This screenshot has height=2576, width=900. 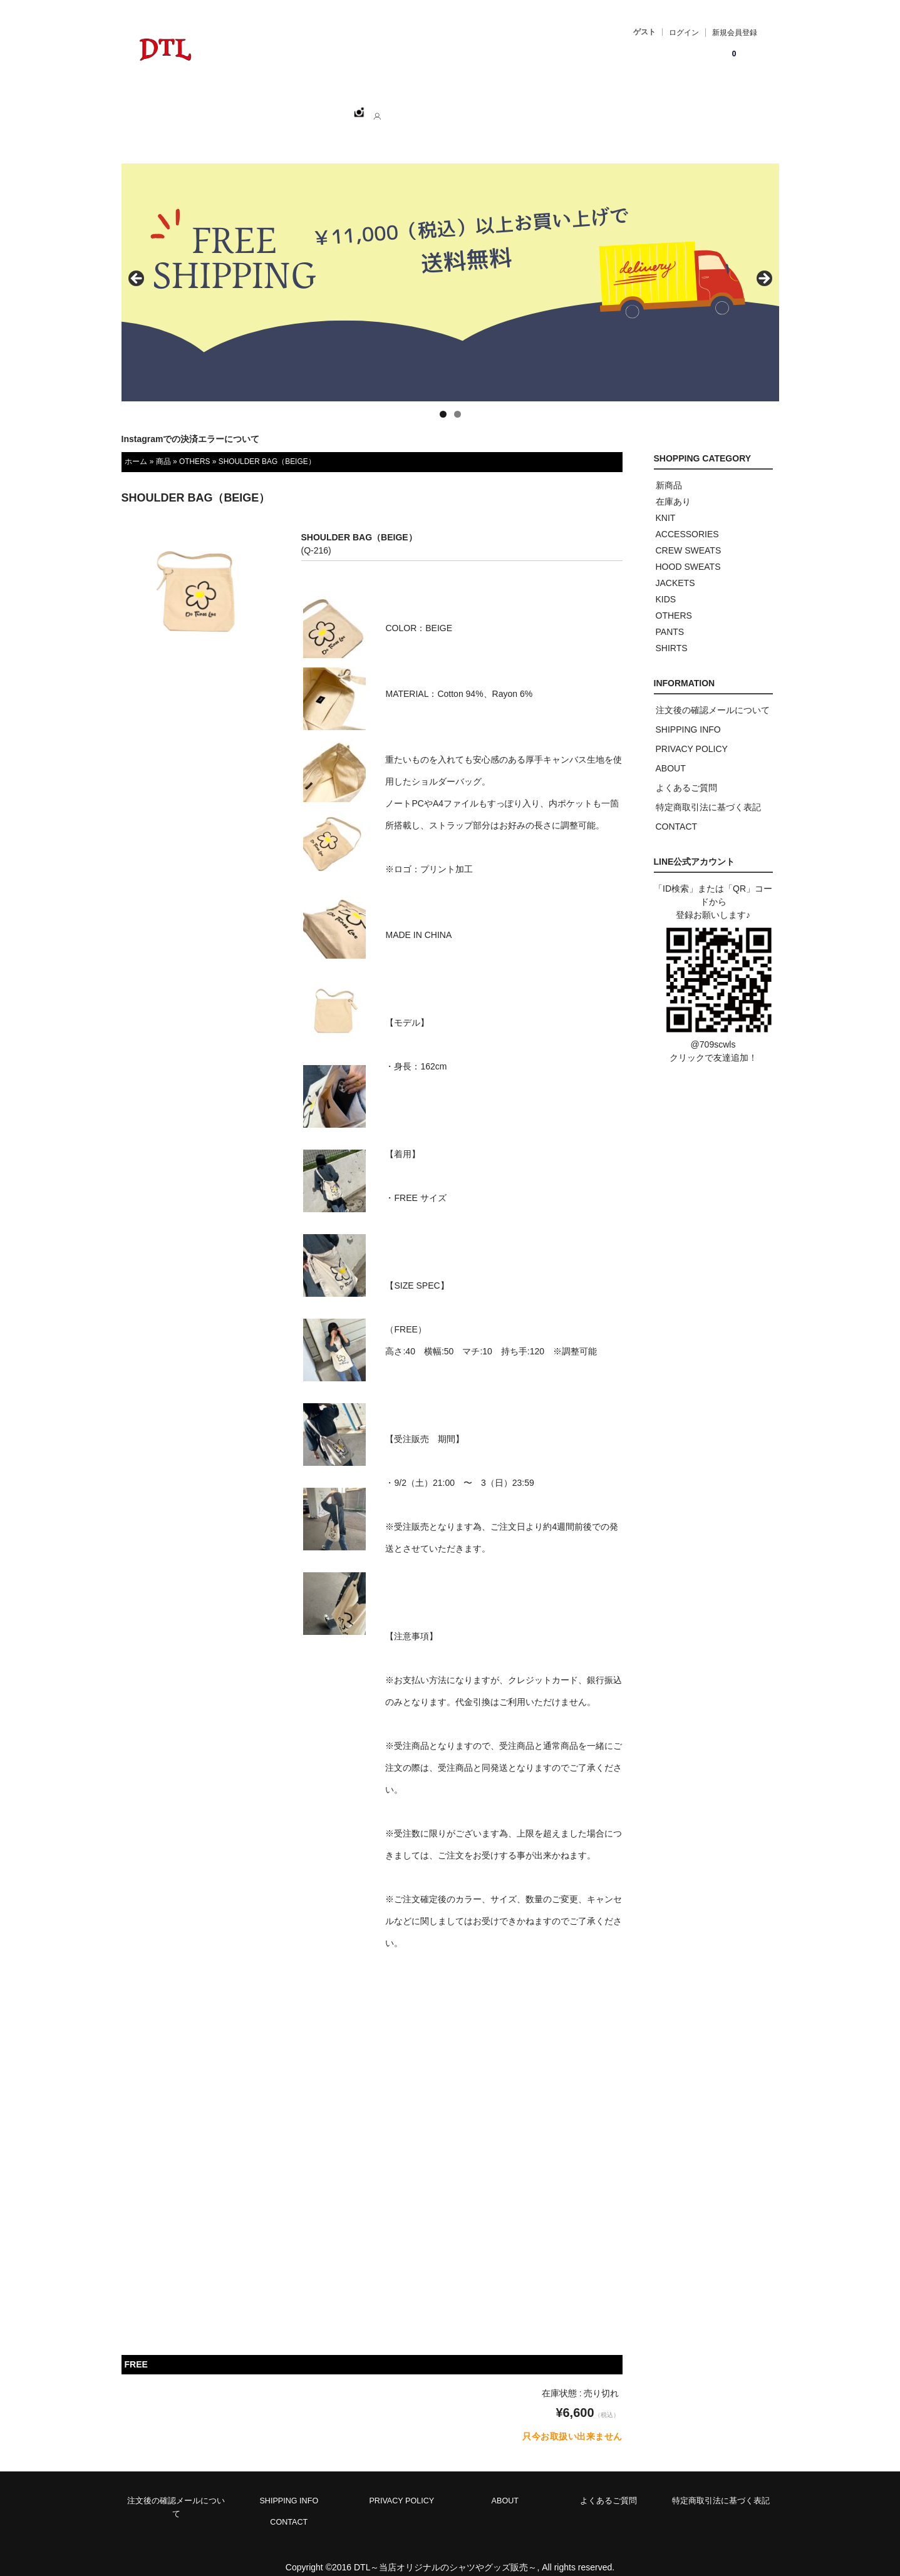 What do you see at coordinates (669, 471) in the screenshot?
I see `新商品` at bounding box center [669, 471].